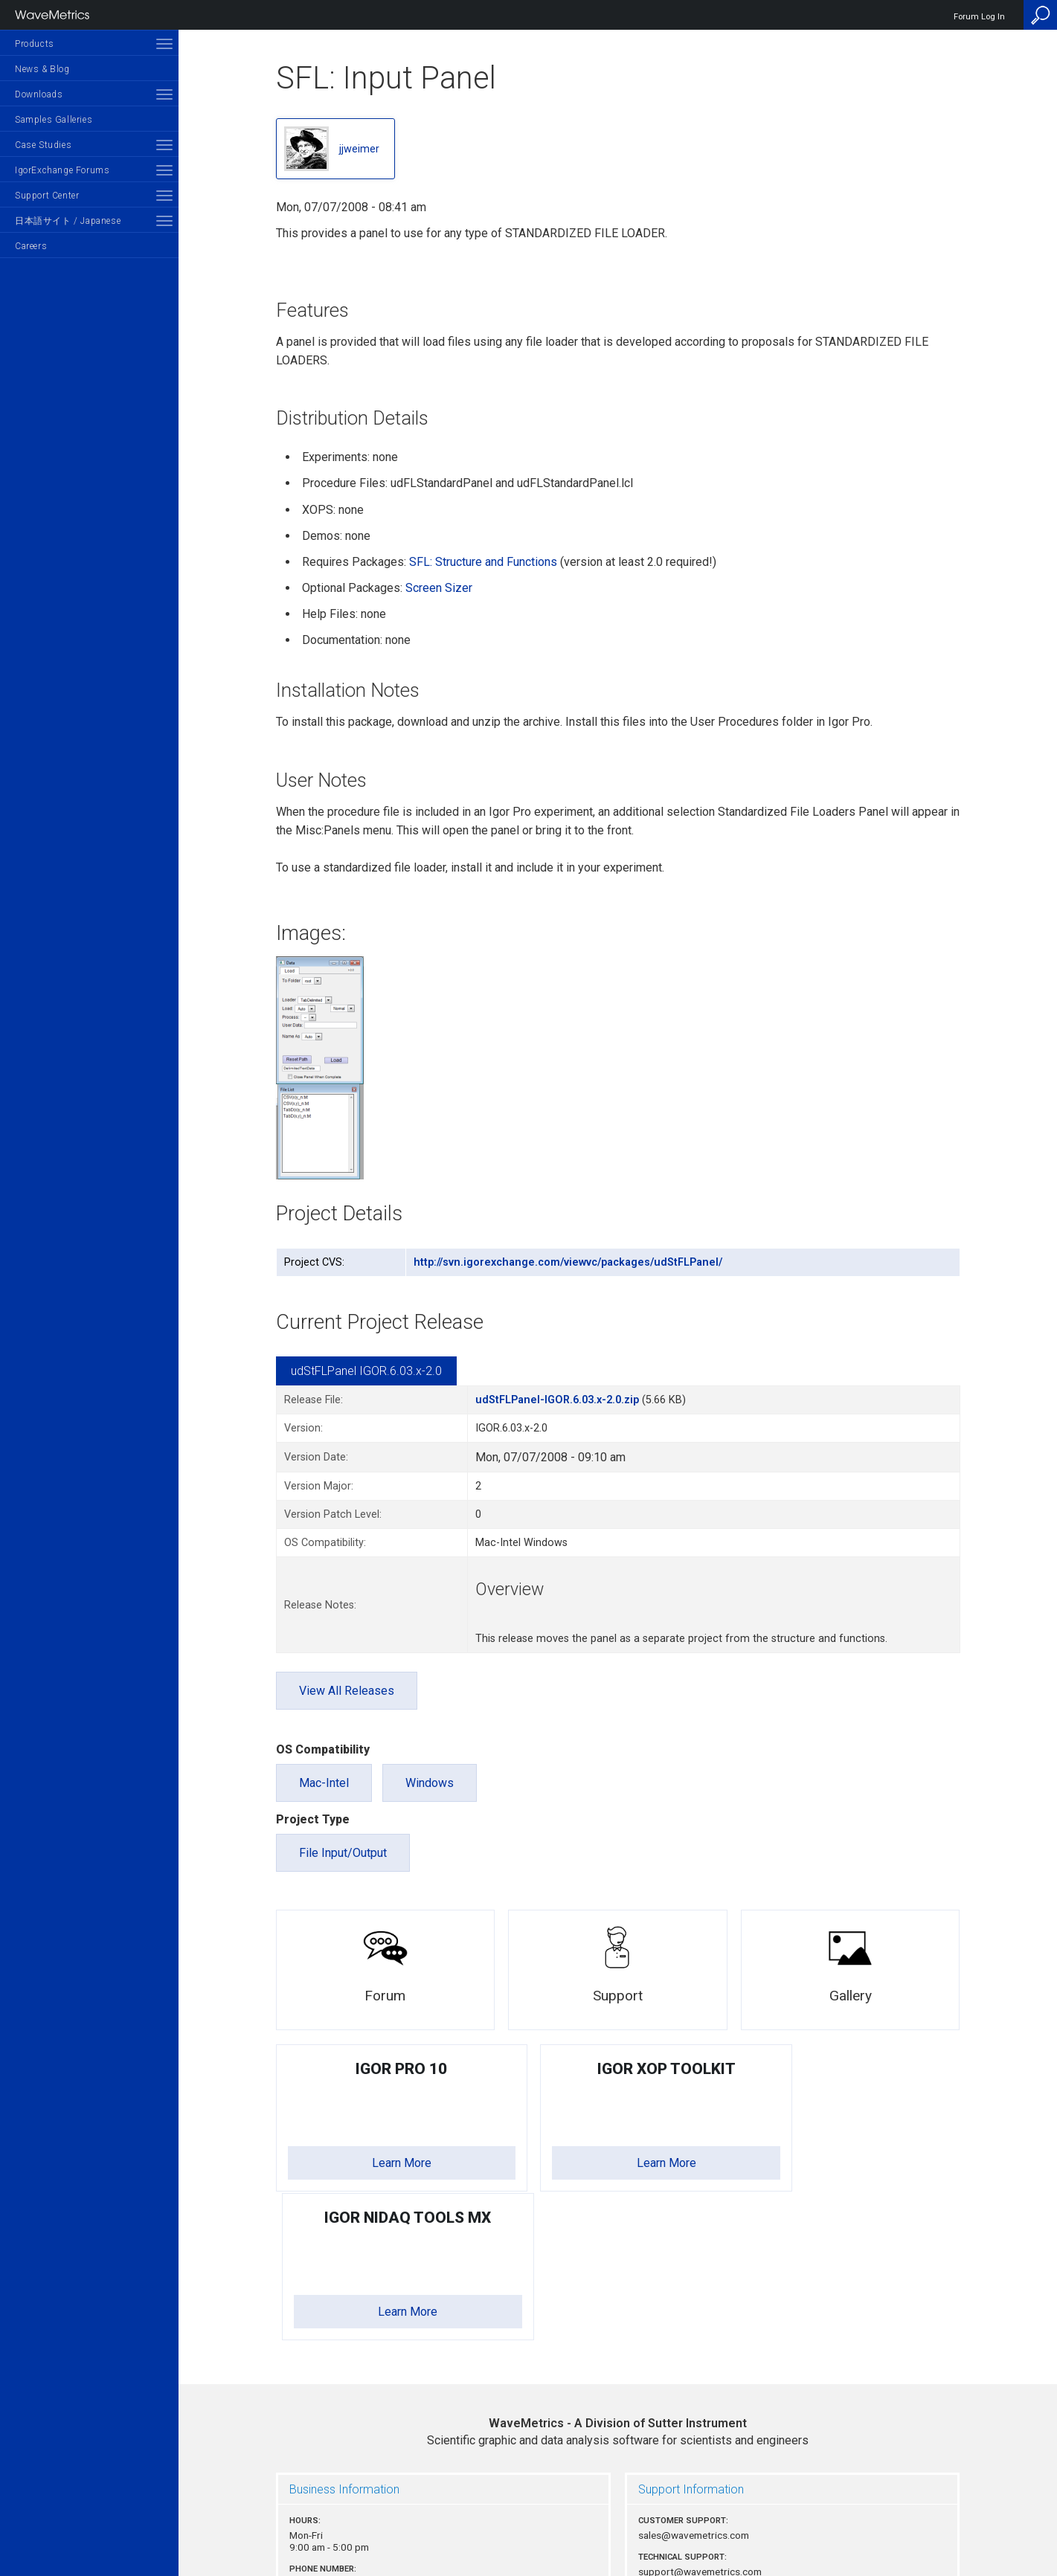 Image resolution: width=1057 pixels, height=2576 pixels. What do you see at coordinates (483, 562) in the screenshot?
I see `SFL: Structure and Functions` at bounding box center [483, 562].